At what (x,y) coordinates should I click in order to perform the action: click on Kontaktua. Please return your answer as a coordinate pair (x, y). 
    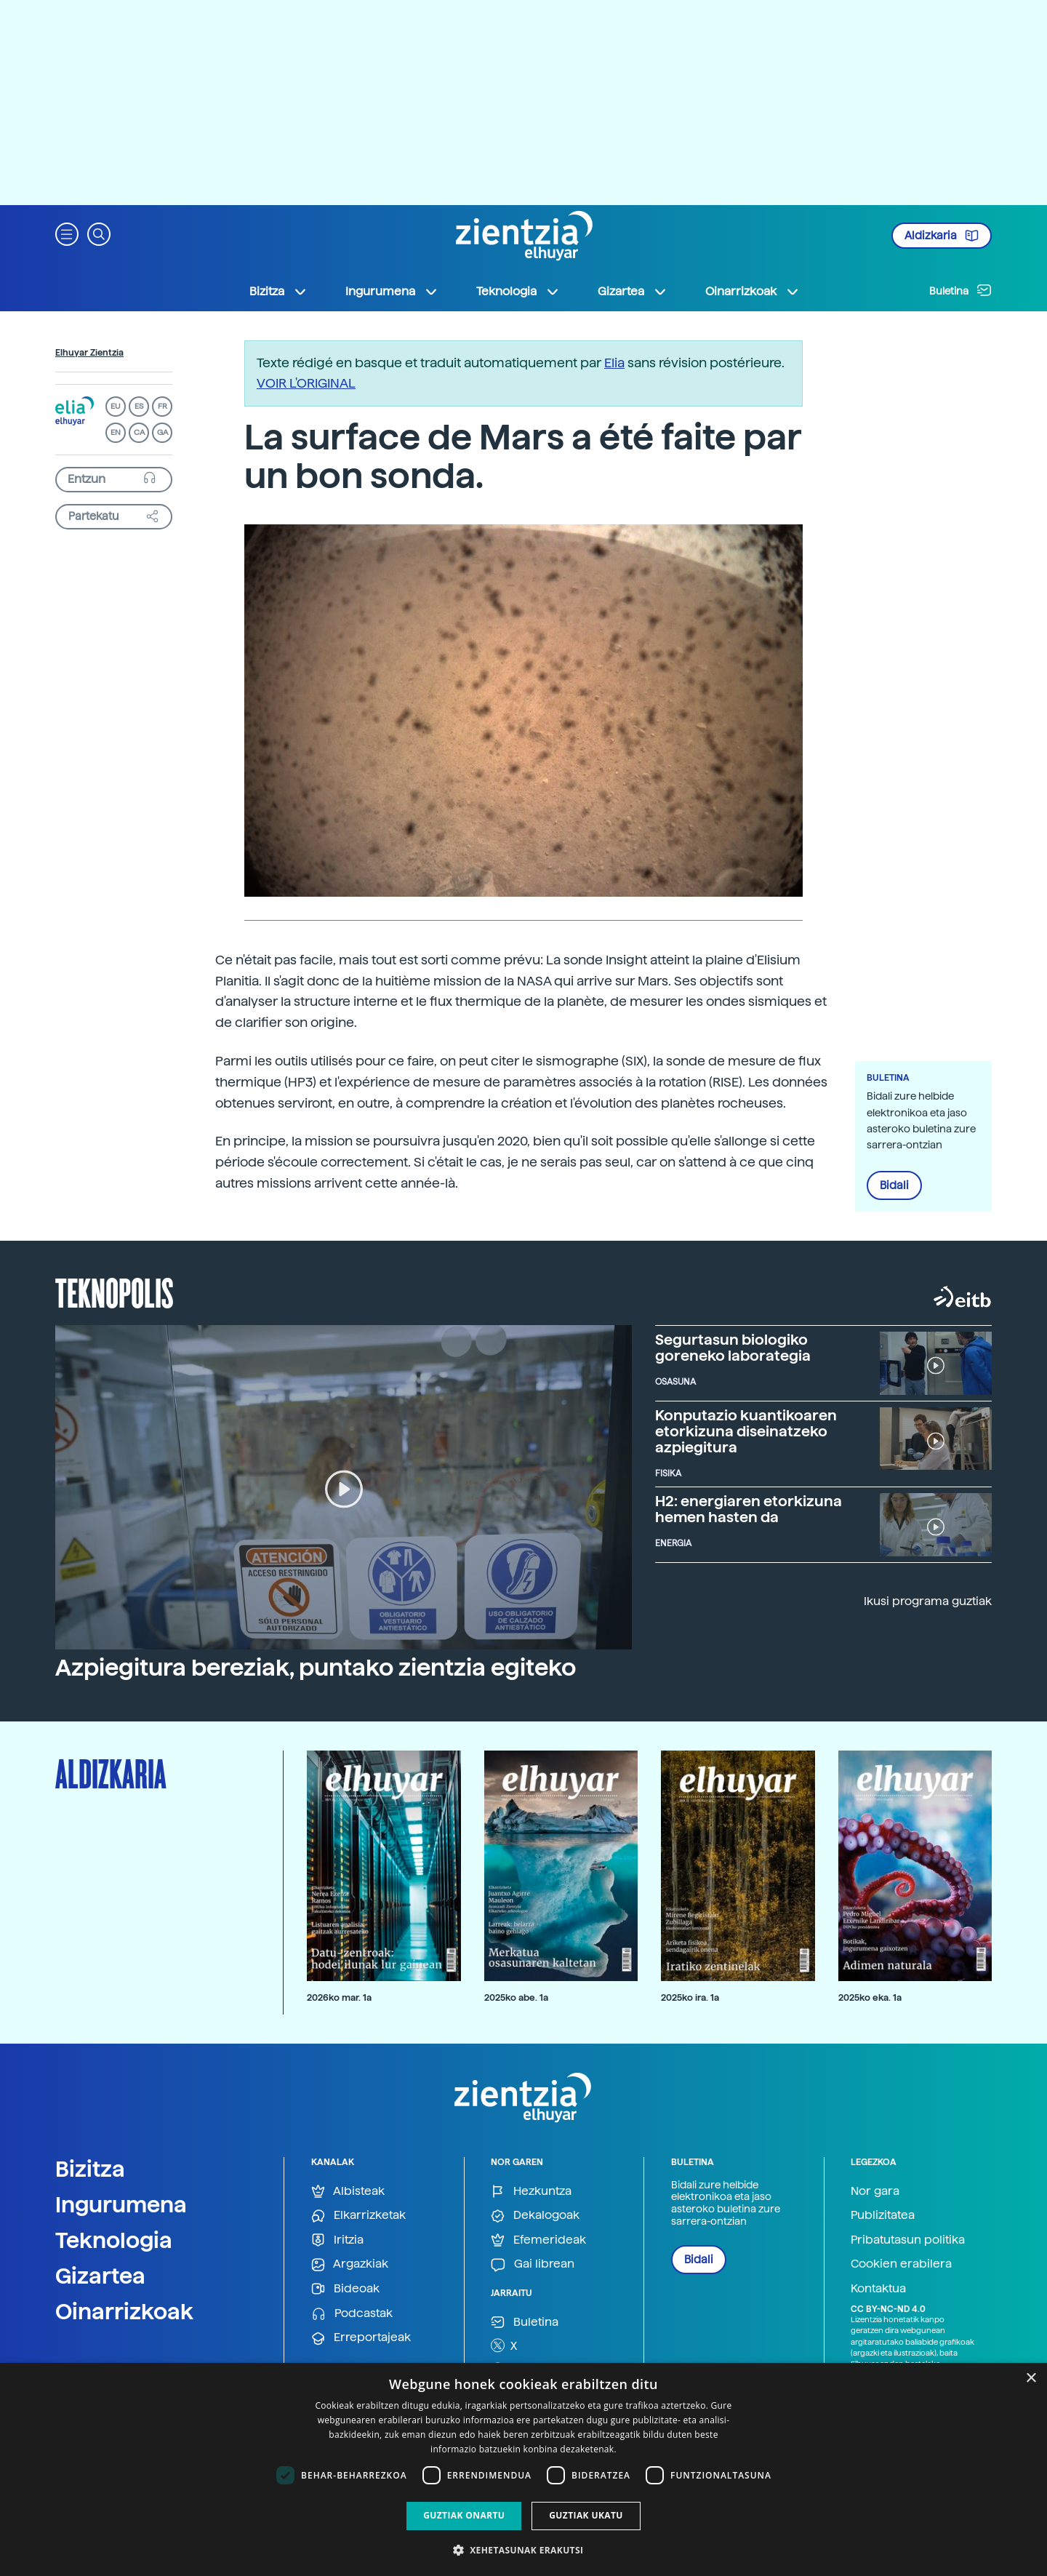
    Looking at the image, I should click on (878, 2288).